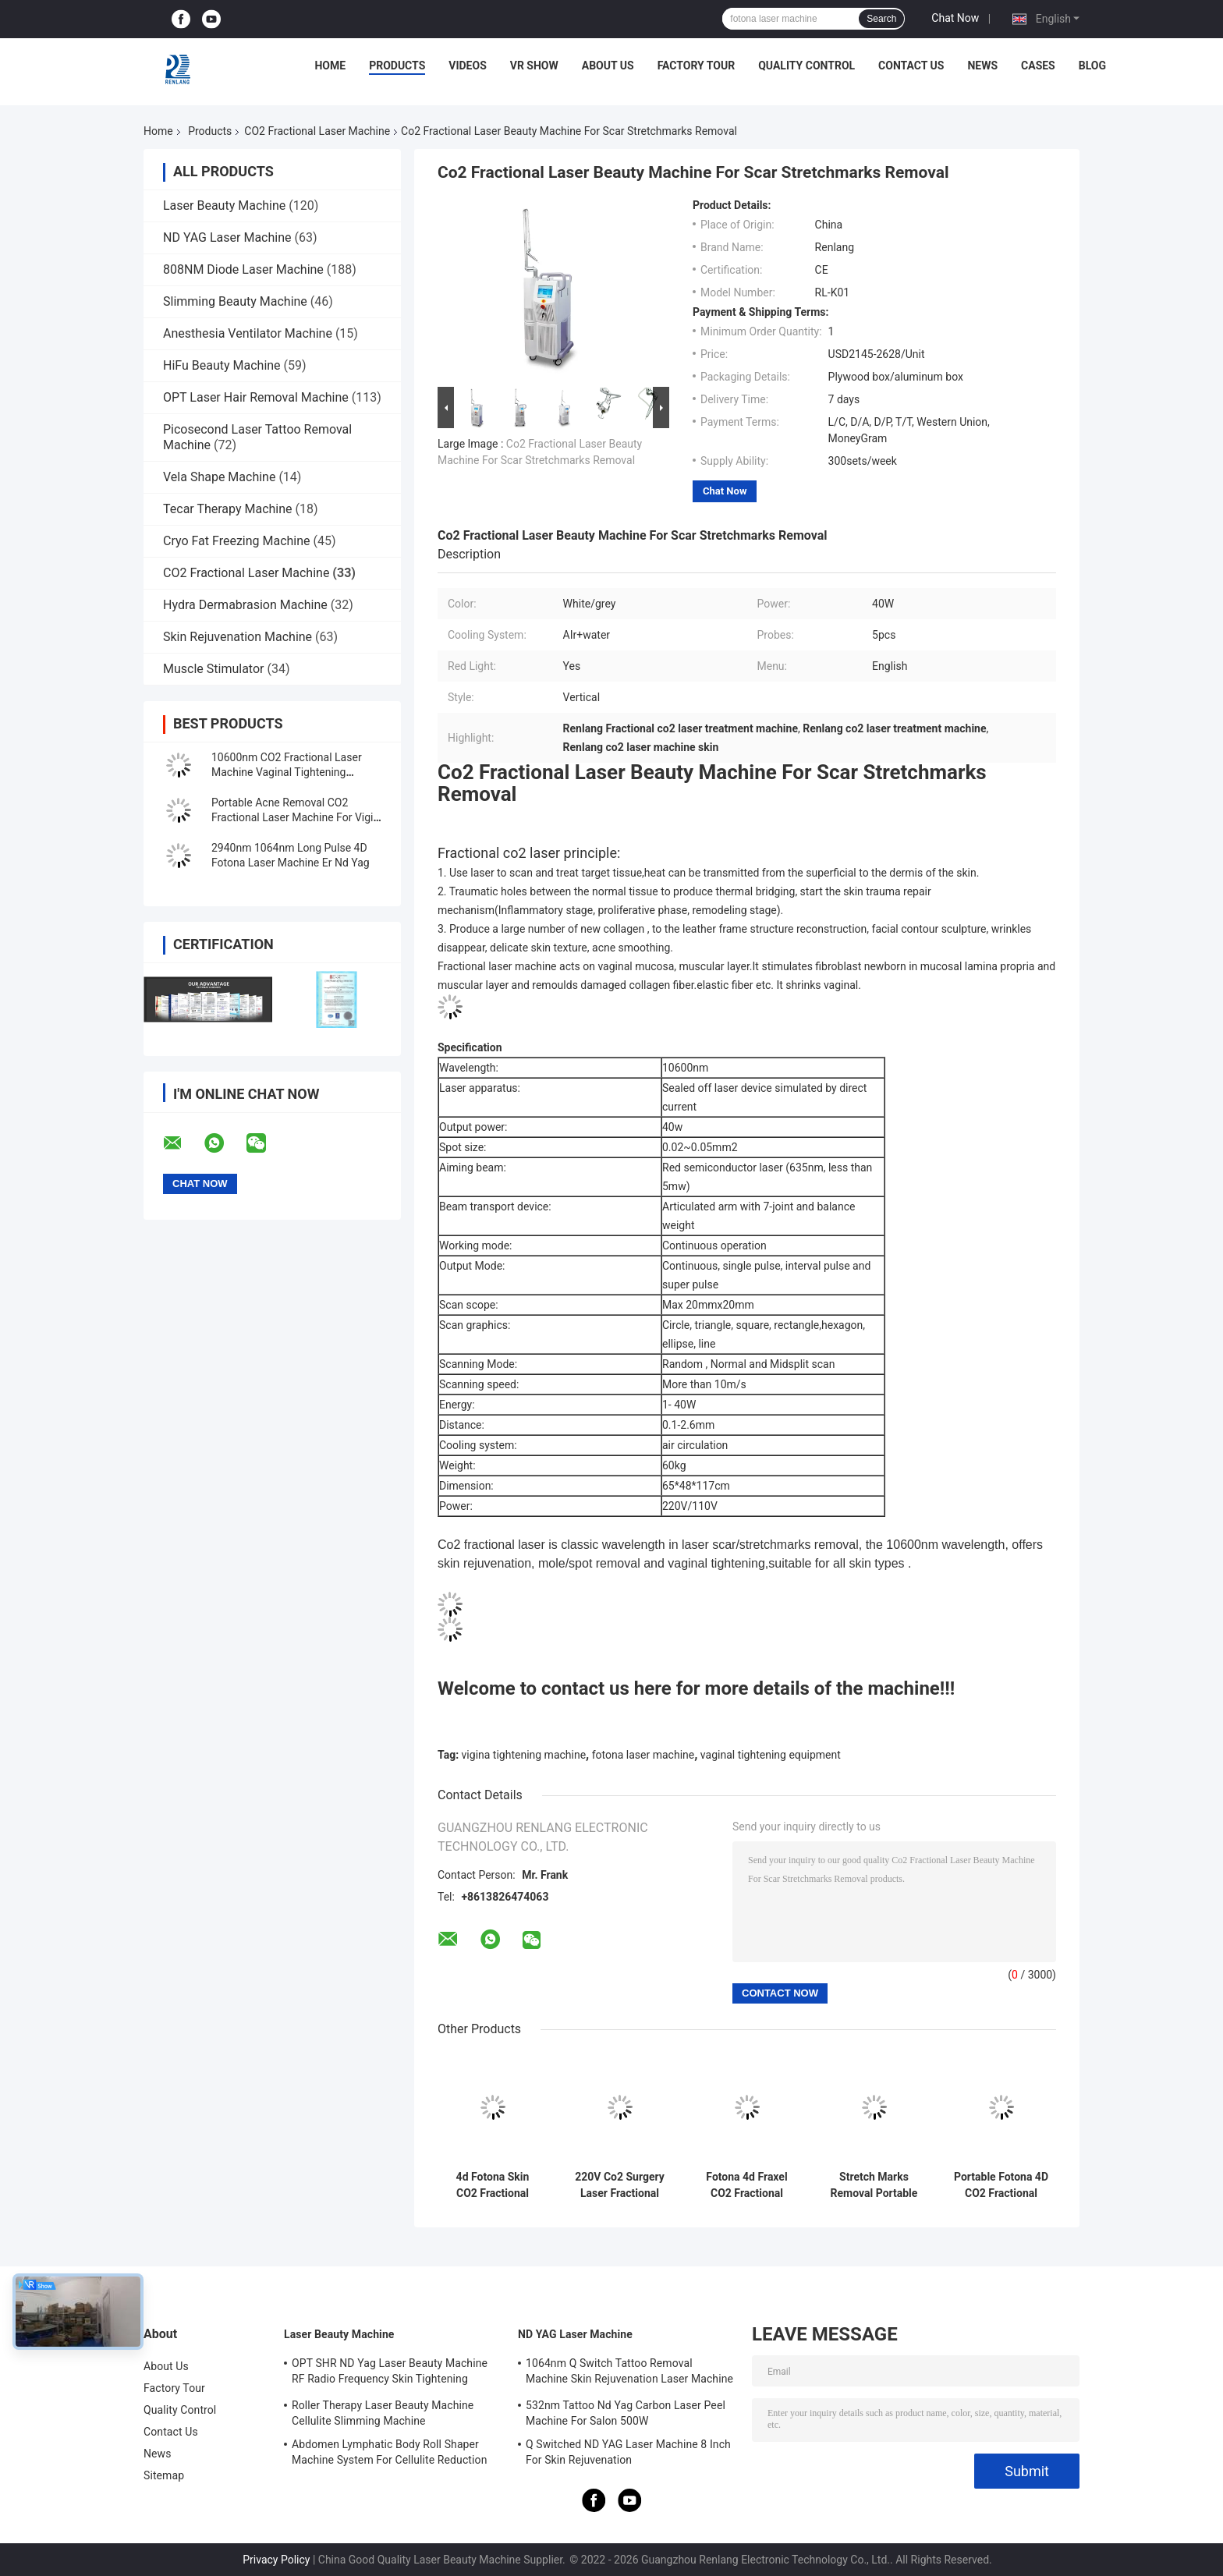 The height and width of the screenshot is (2576, 1223). What do you see at coordinates (219, 476) in the screenshot?
I see `Vela Shape Machine` at bounding box center [219, 476].